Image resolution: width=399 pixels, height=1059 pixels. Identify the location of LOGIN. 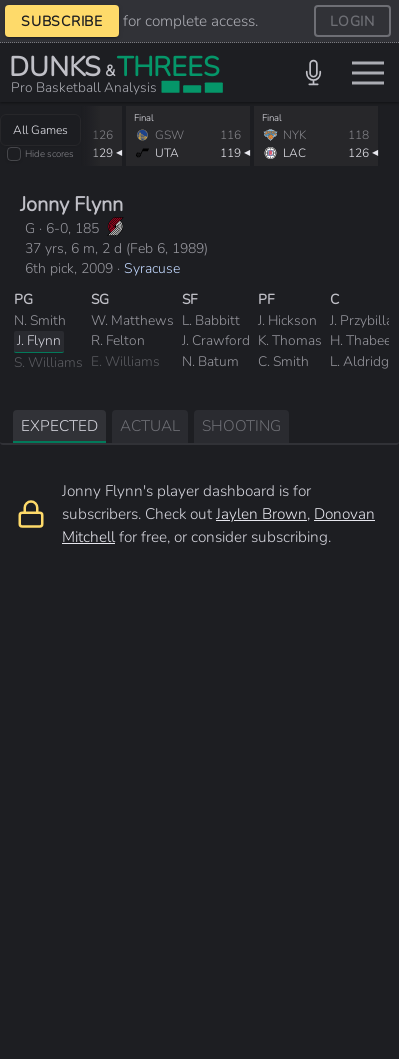
(352, 21).